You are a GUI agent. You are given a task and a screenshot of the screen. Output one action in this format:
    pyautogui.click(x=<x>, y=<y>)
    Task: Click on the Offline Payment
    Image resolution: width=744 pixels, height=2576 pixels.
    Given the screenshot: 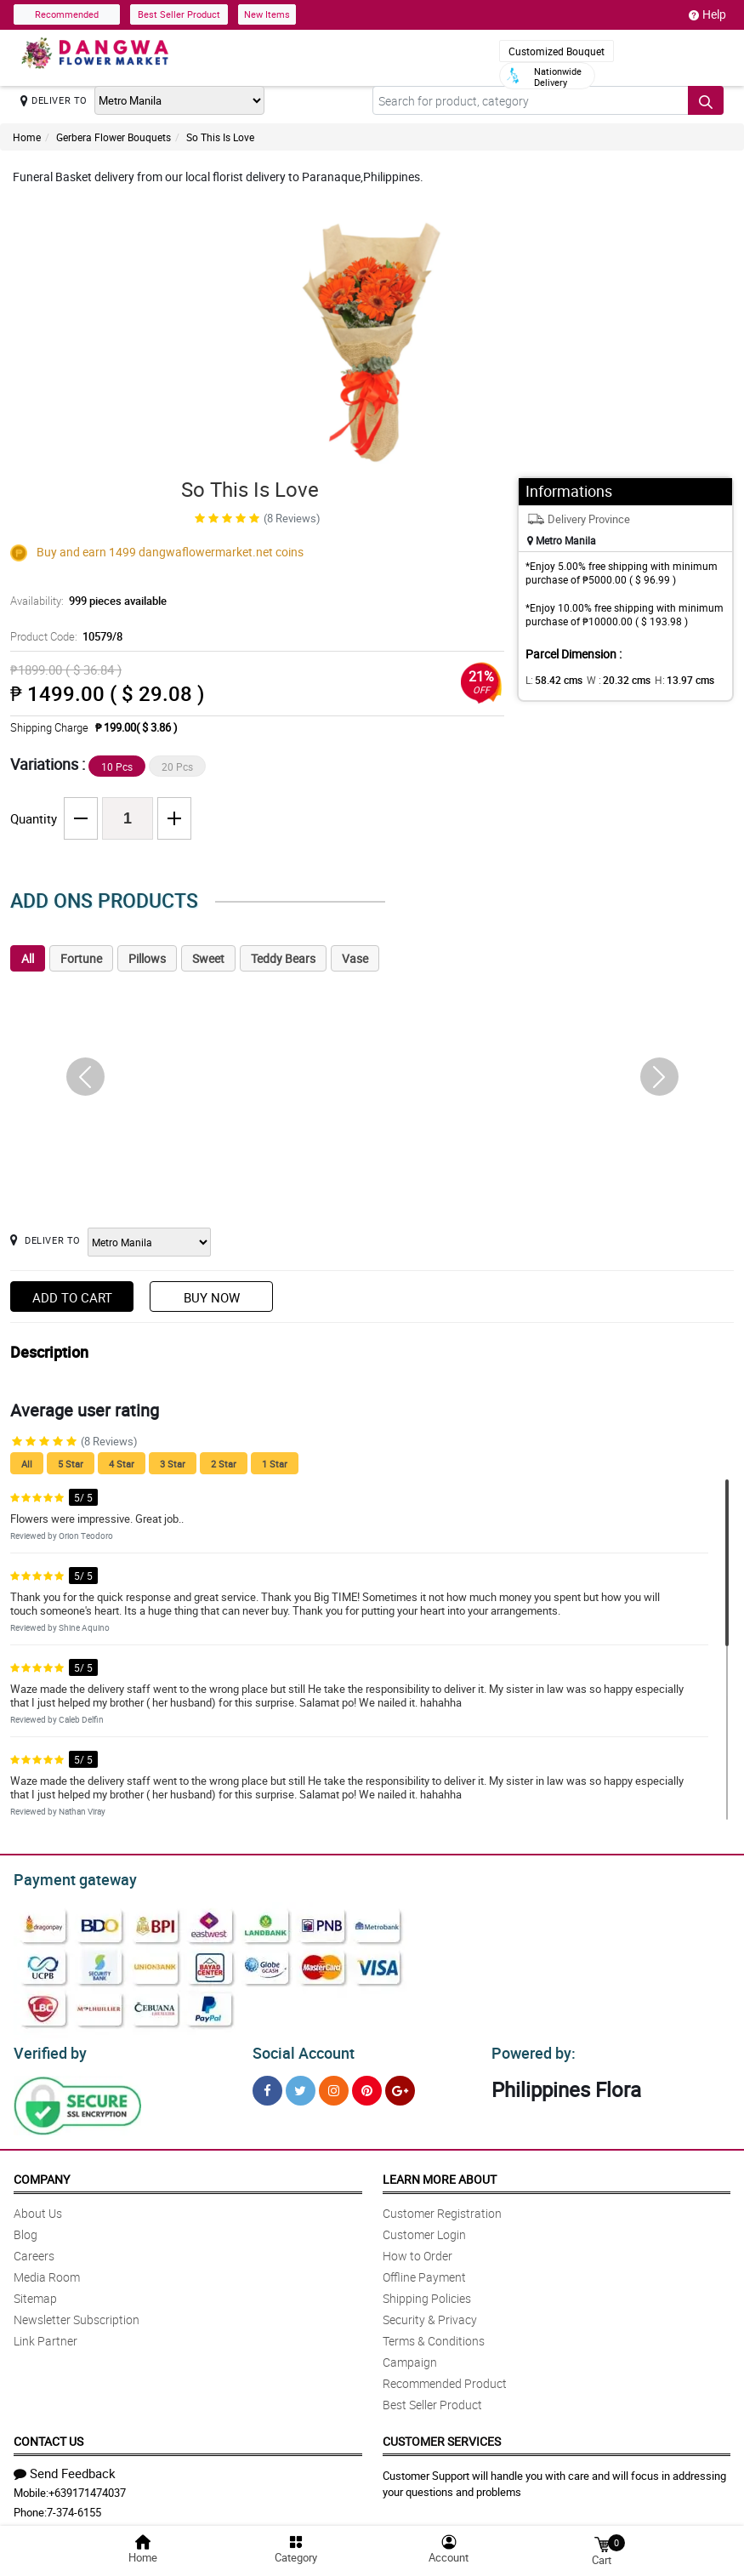 What is the action you would take?
    pyautogui.click(x=424, y=2272)
    